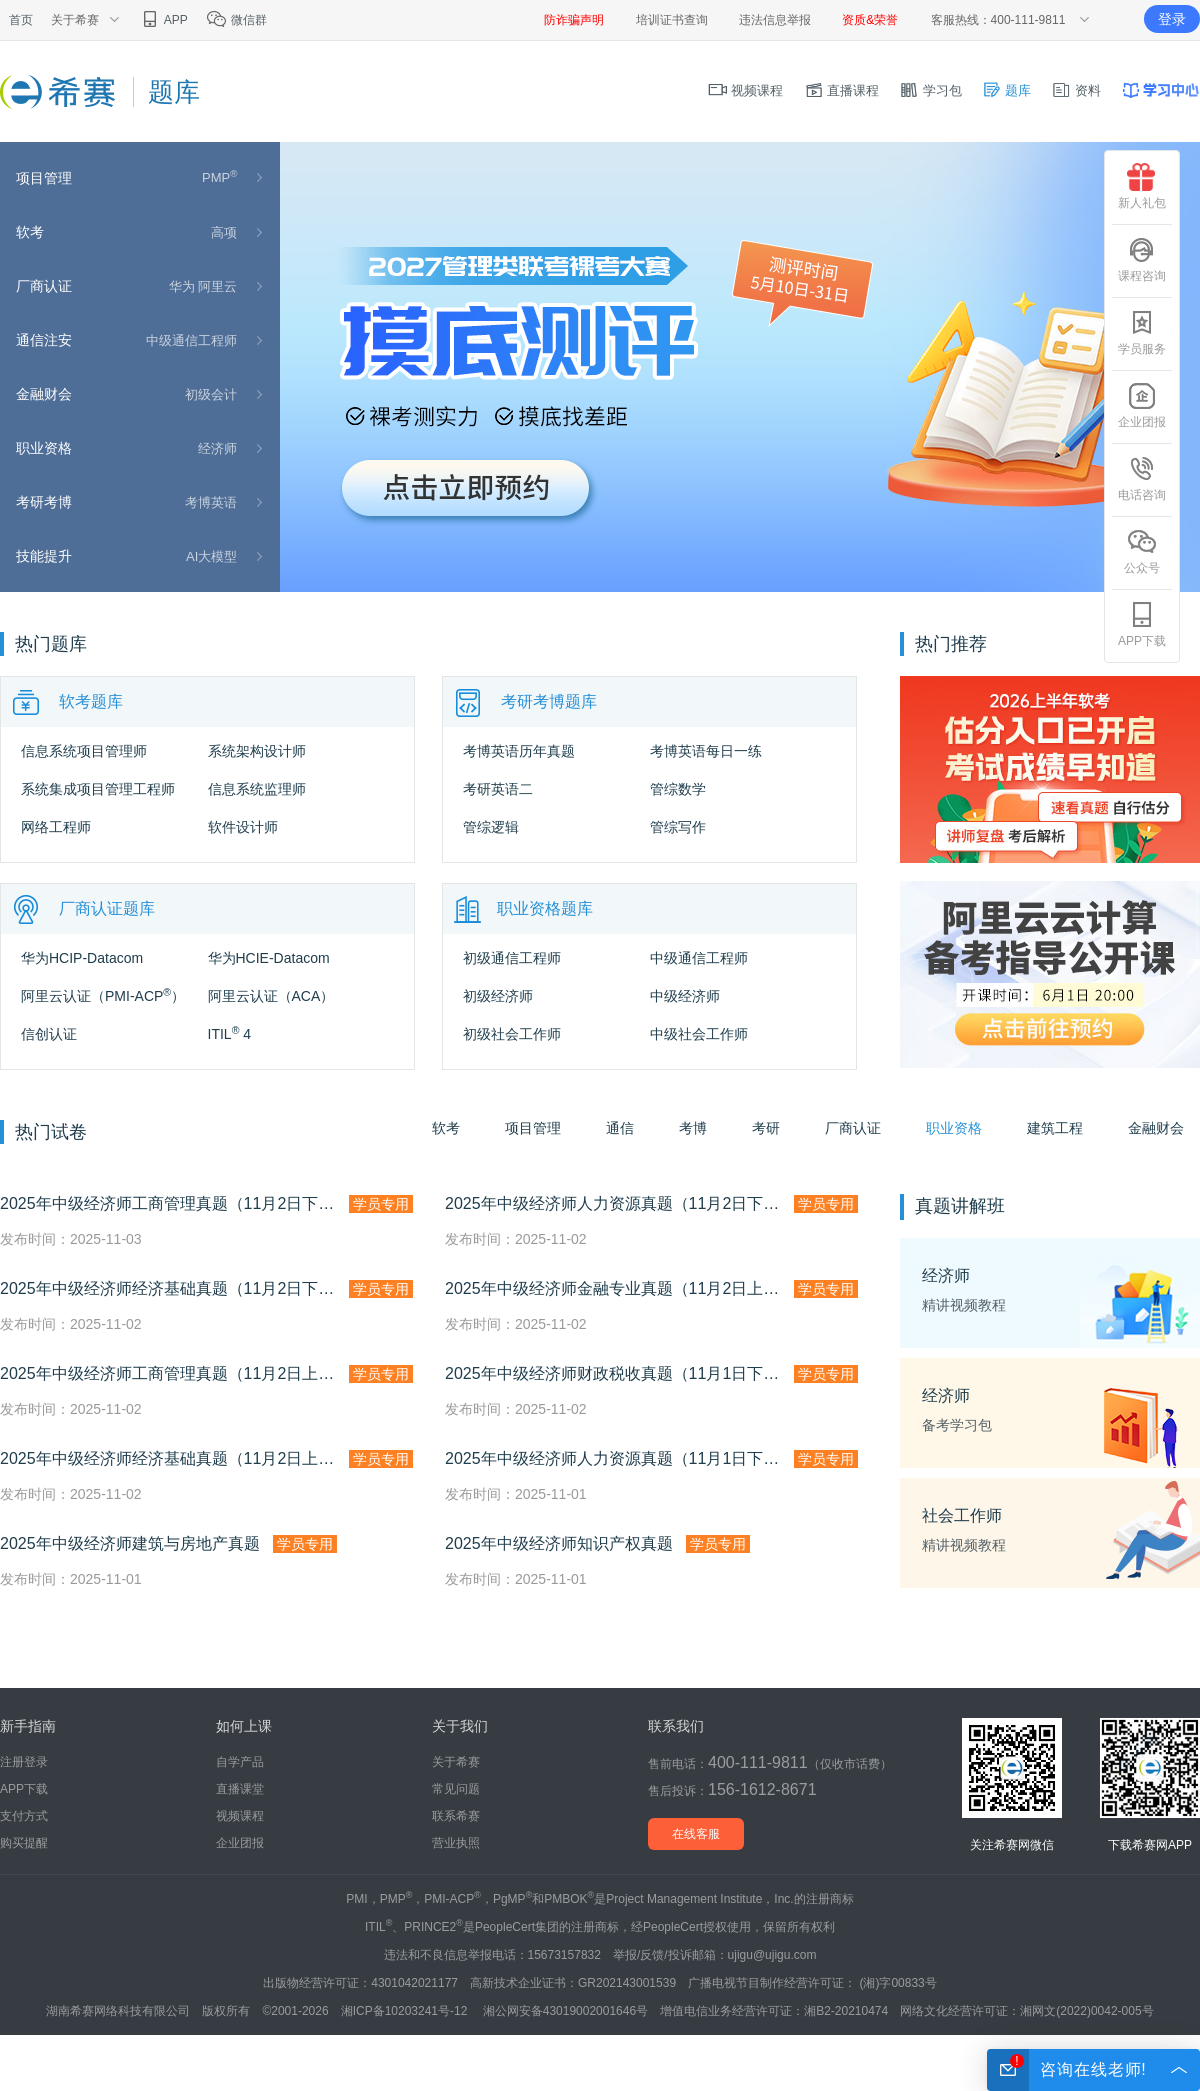 The width and height of the screenshot is (1200, 2091). Describe the element at coordinates (24, 1843) in the screenshot. I see `购买提醒` at that location.